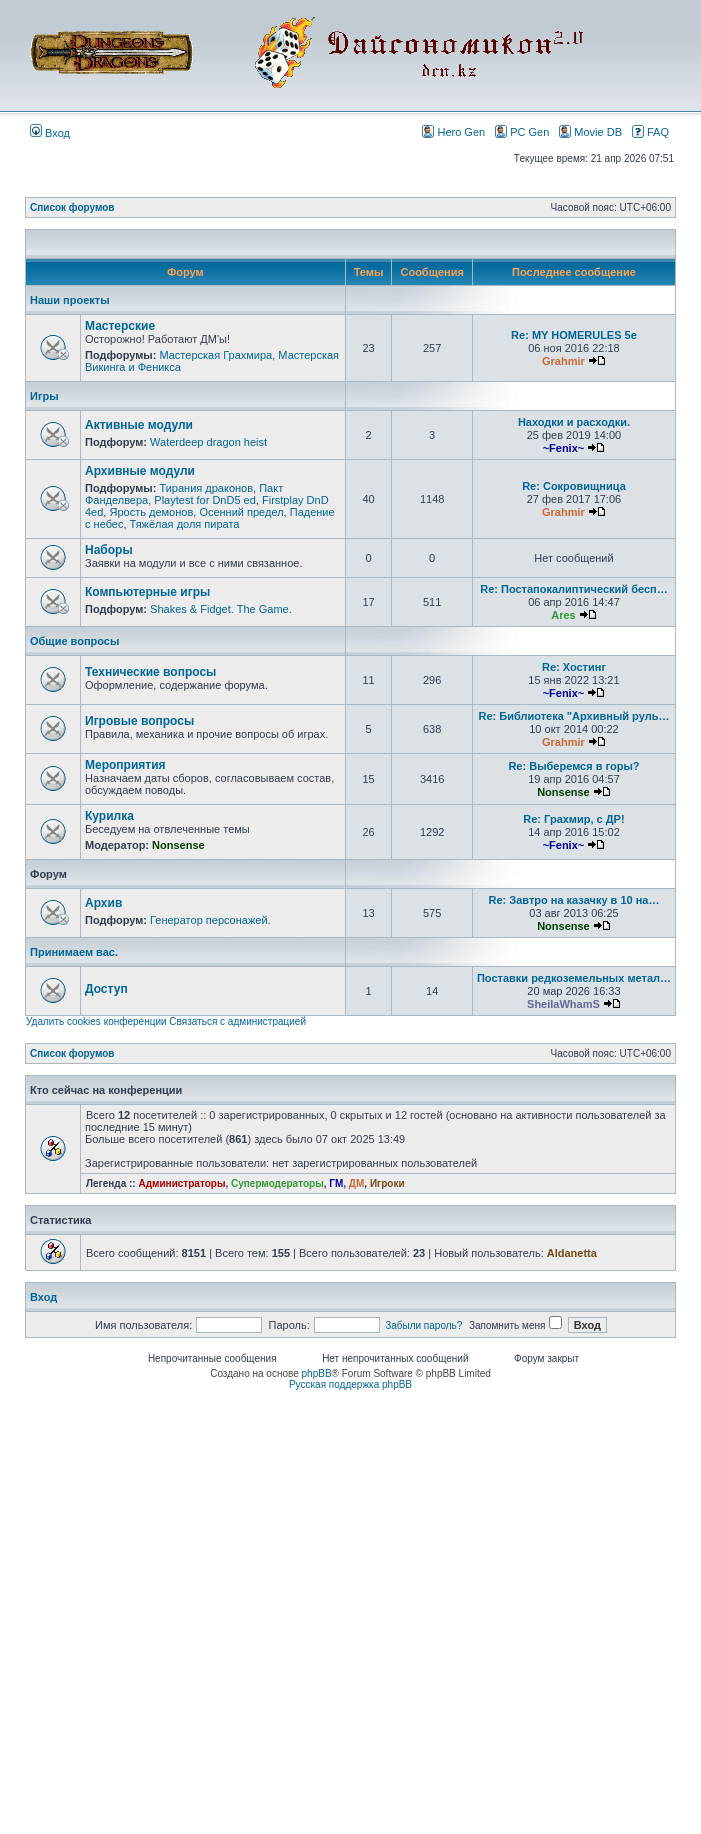 Image resolution: width=701 pixels, height=1834 pixels. What do you see at coordinates (120, 326) in the screenshot?
I see `Мастерские` at bounding box center [120, 326].